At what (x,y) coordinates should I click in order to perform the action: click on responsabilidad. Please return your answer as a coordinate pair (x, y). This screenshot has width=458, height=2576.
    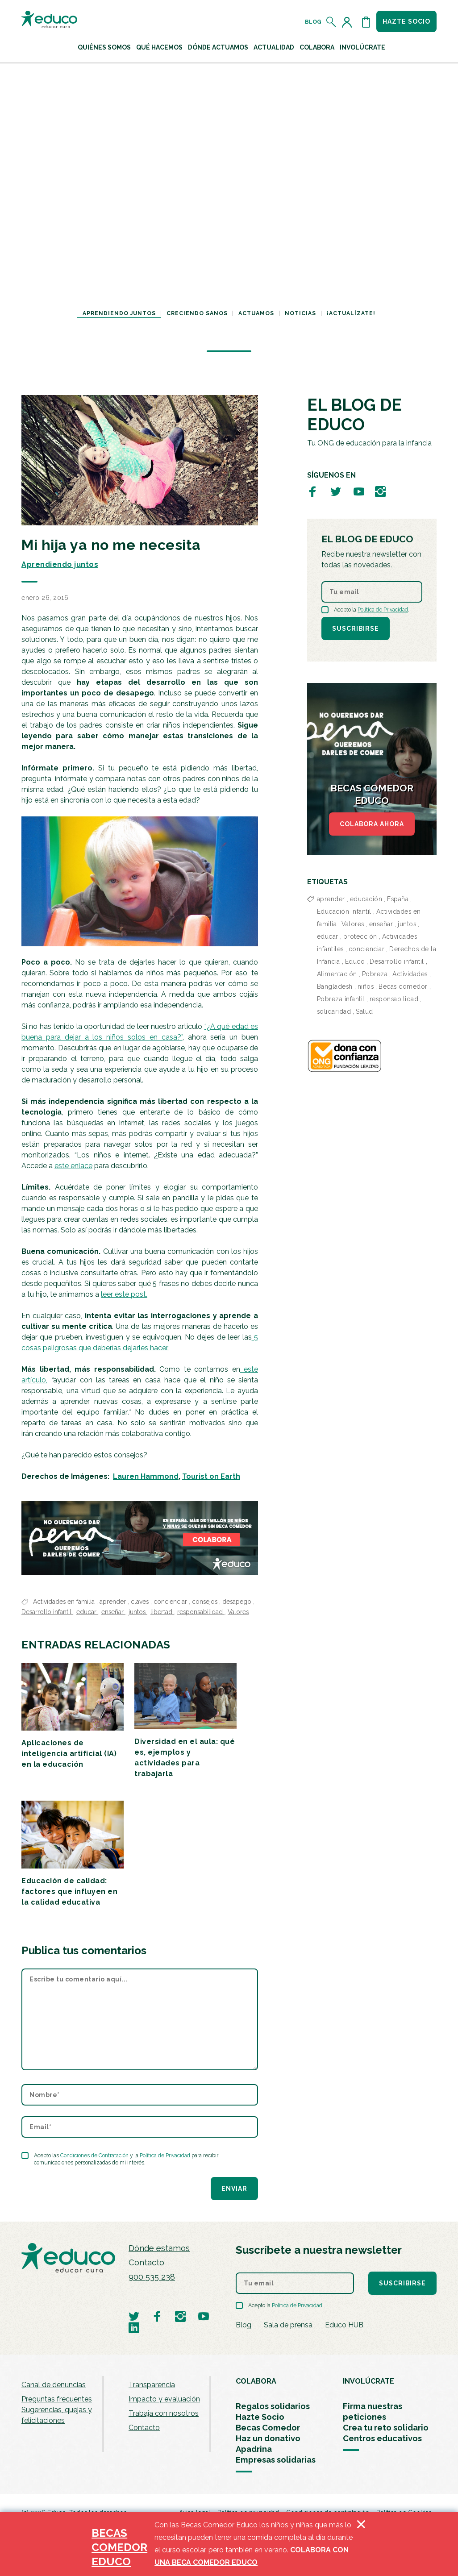
    Looking at the image, I should click on (201, 1611).